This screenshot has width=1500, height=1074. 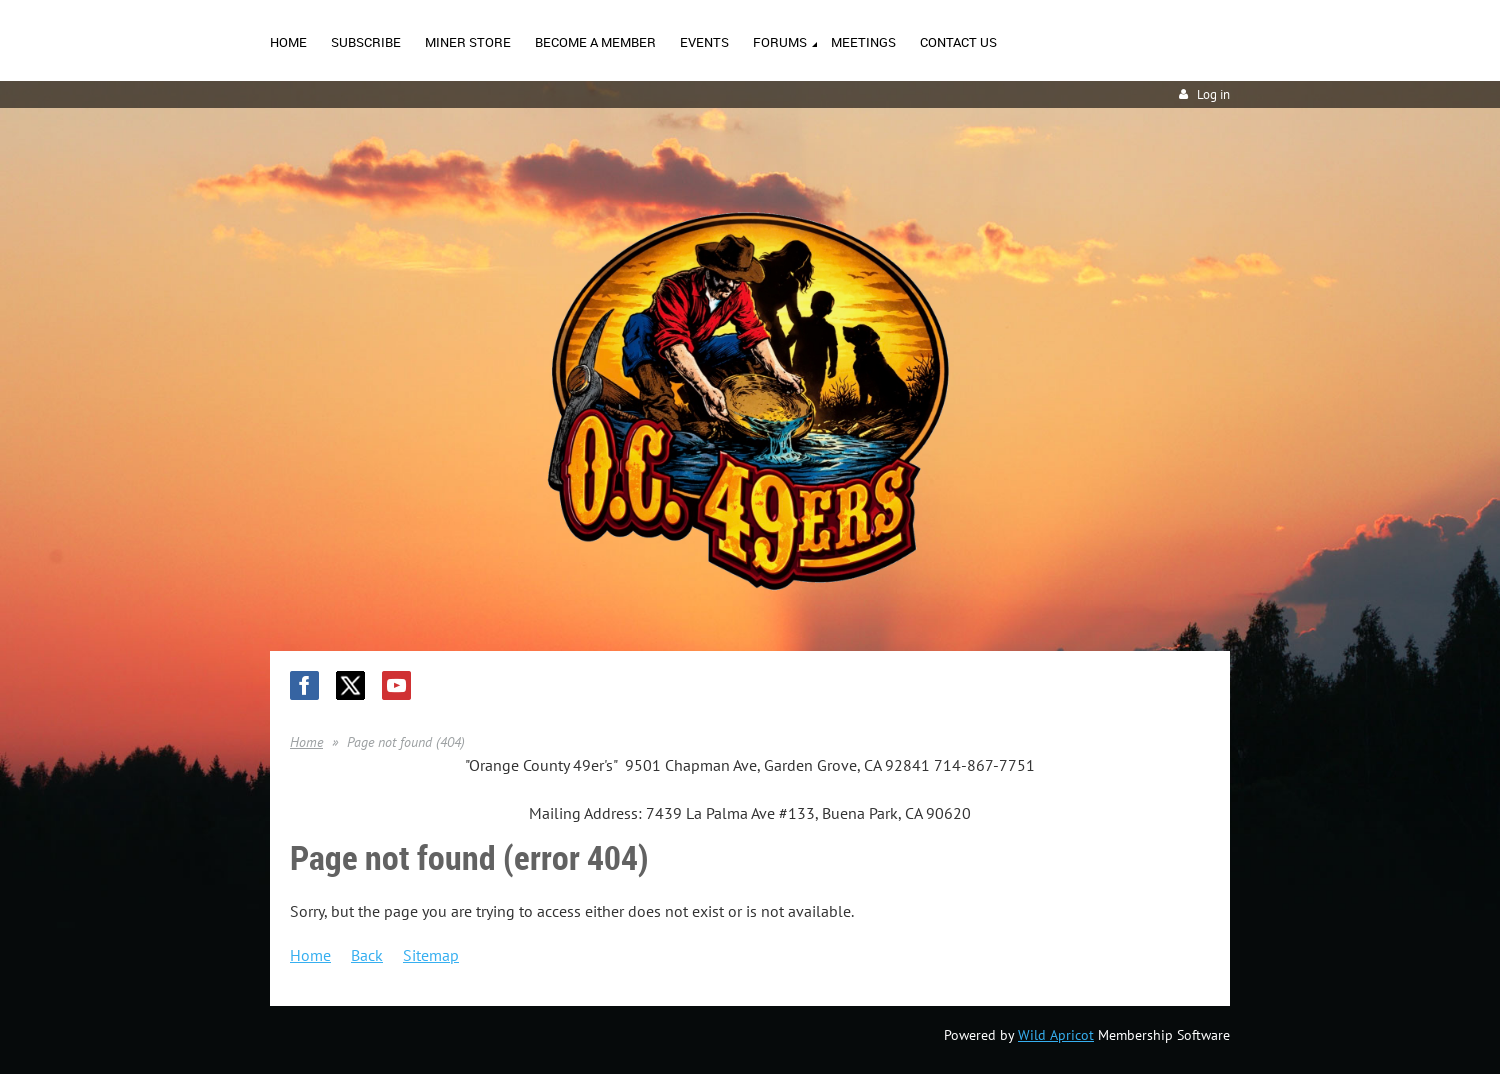 What do you see at coordinates (1056, 1035) in the screenshot?
I see `Wild Apricot` at bounding box center [1056, 1035].